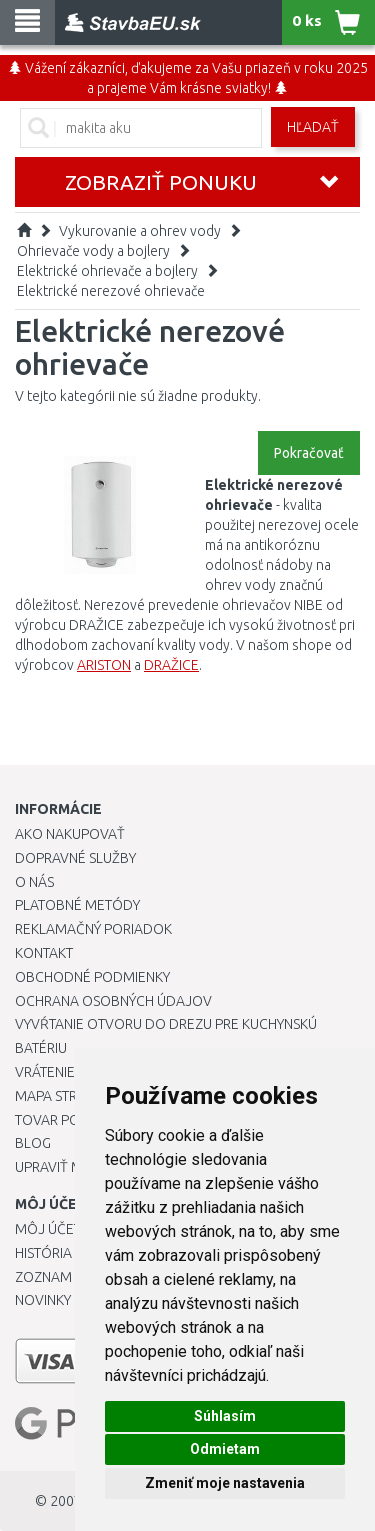 The image size is (375, 1531). Describe the element at coordinates (225, 1416) in the screenshot. I see `Súhlasím [button]` at that location.